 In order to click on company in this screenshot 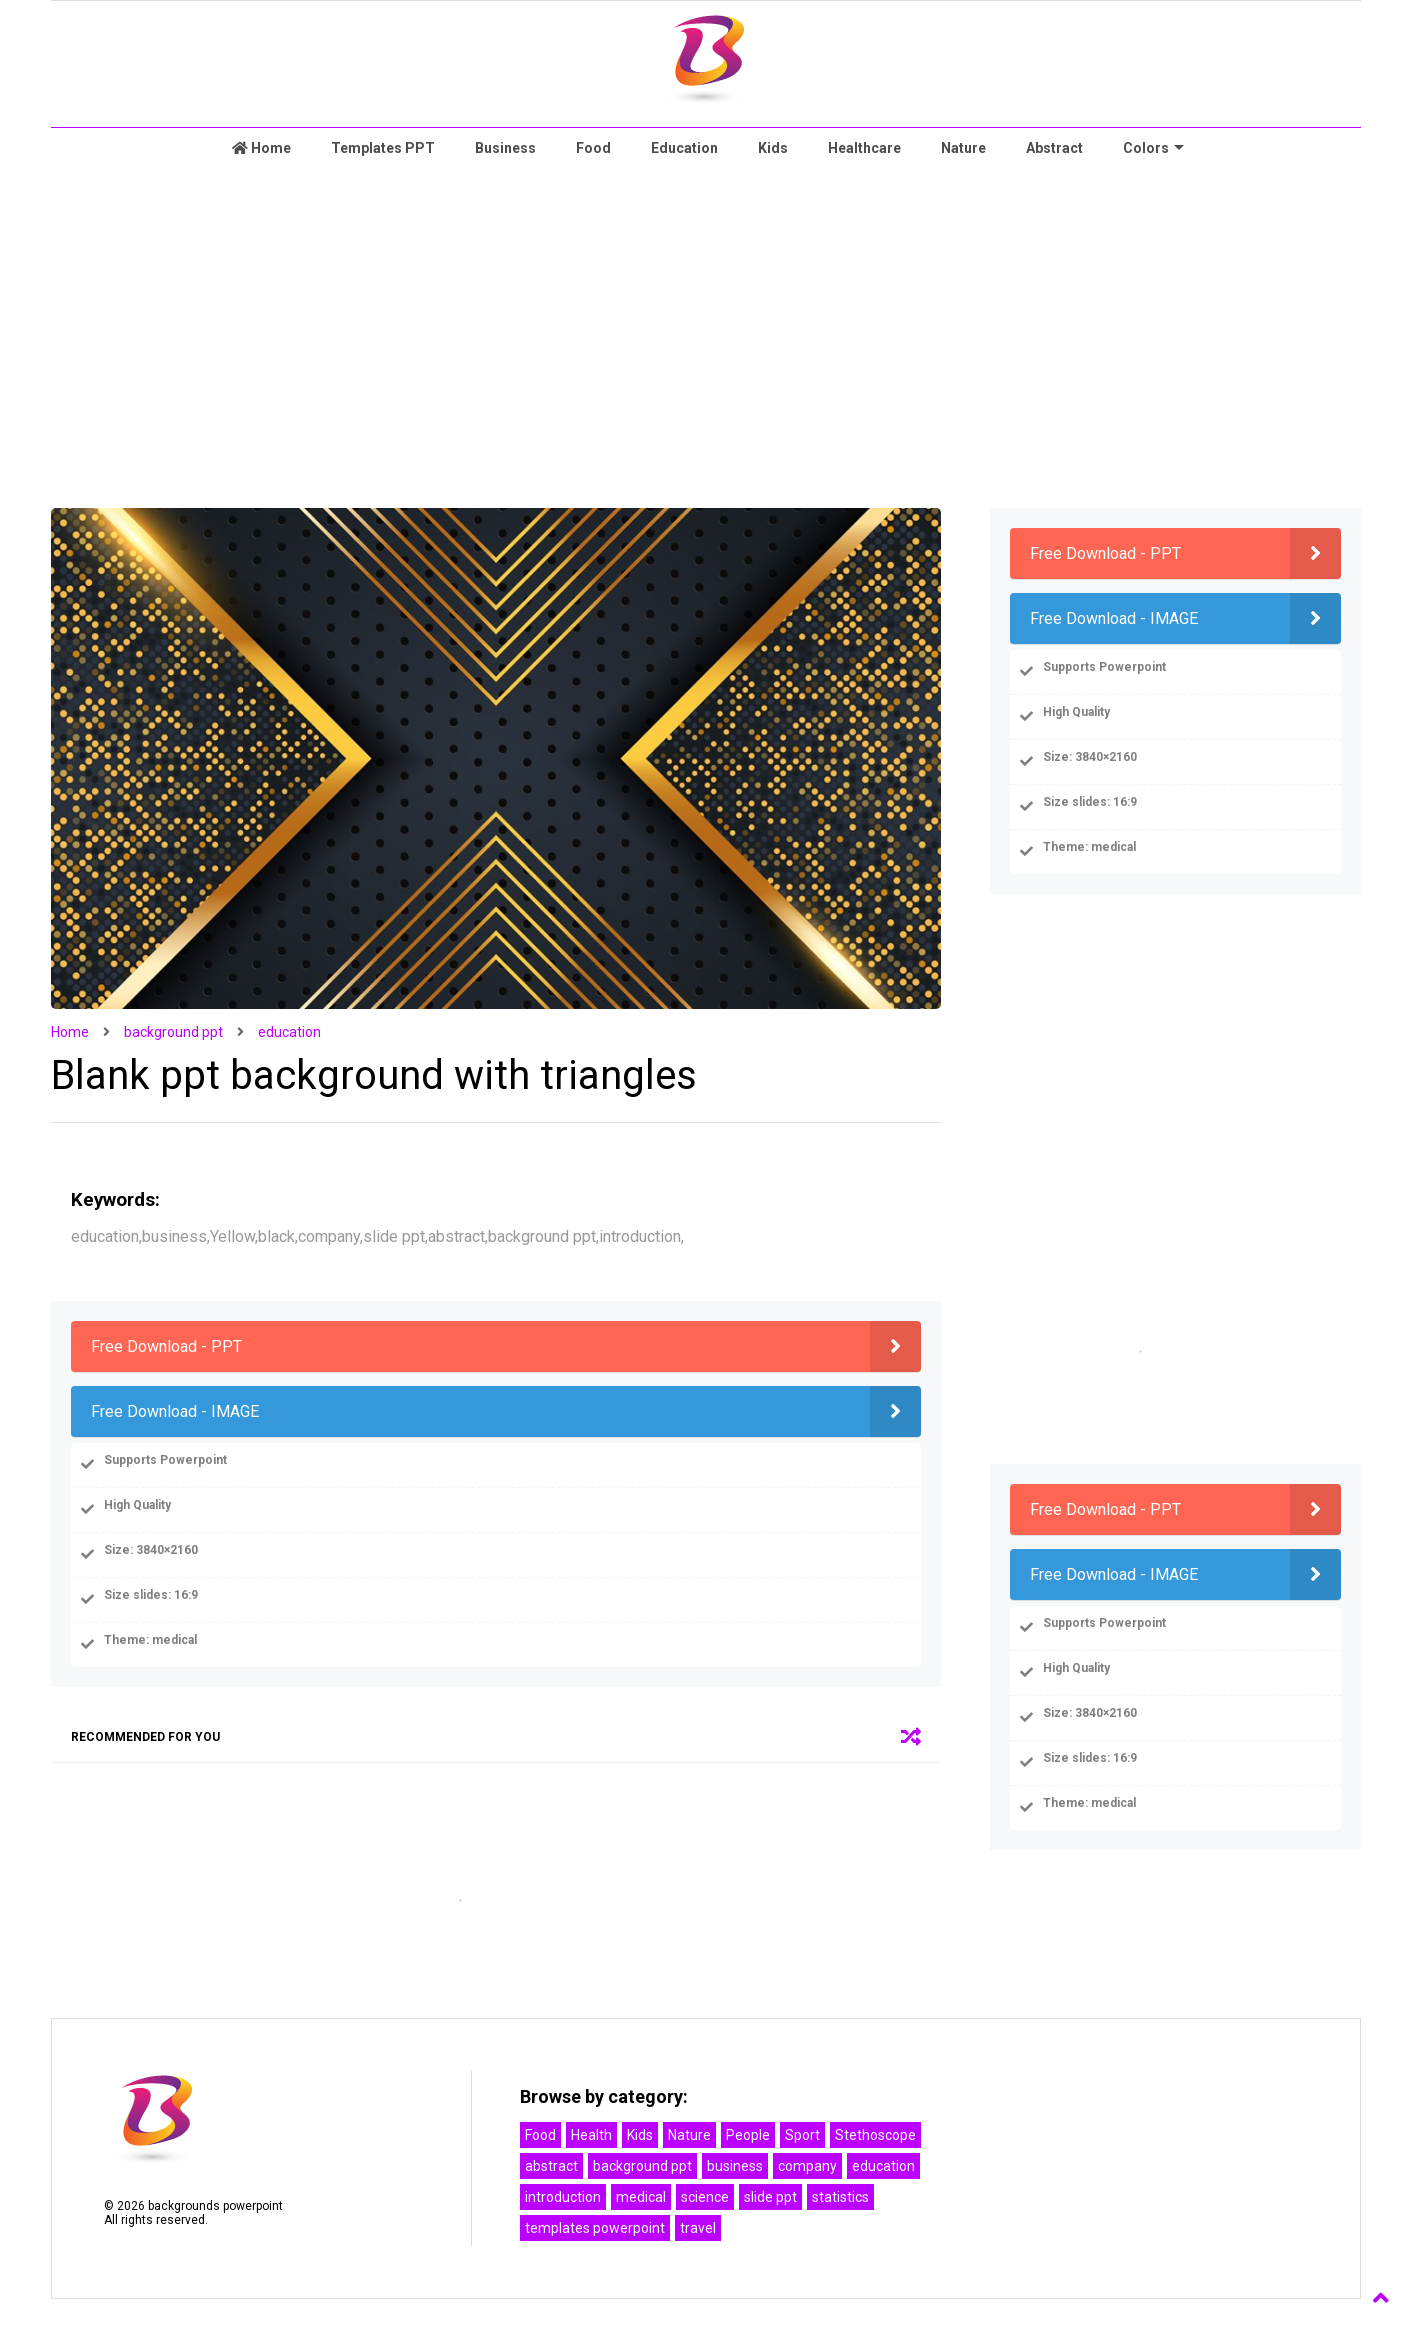, I will do `click(807, 2166)`.